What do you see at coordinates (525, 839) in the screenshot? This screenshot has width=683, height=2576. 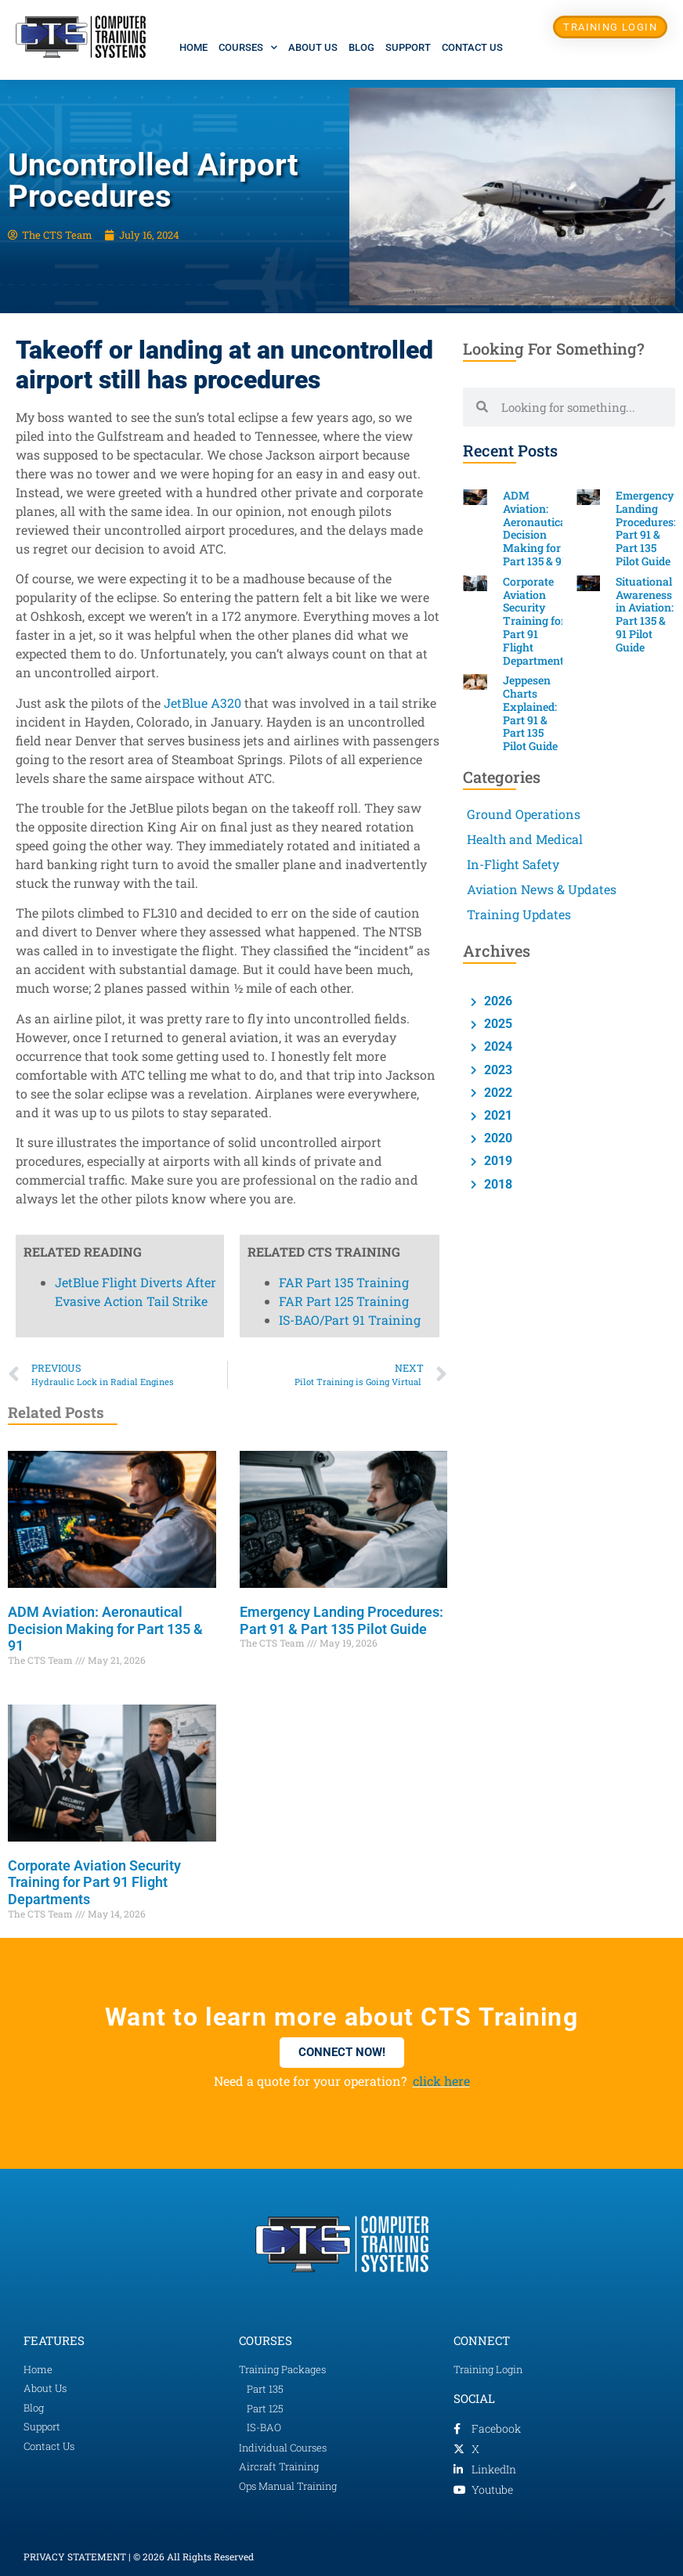 I see `Health and Medical` at bounding box center [525, 839].